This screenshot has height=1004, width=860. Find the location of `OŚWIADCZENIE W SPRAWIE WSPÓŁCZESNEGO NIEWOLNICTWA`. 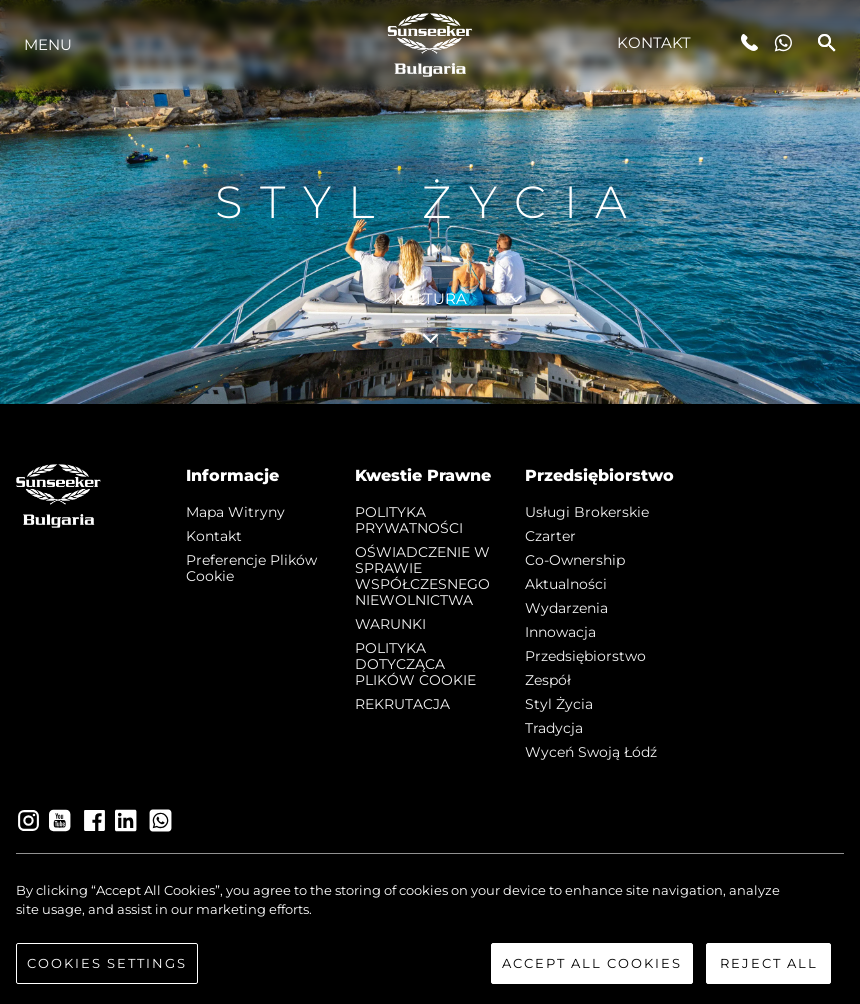

OŚWIADCZENIE W SPRAWIE WSPÓŁCZESNEGO NIEWOLNICTWA is located at coordinates (422, 576).